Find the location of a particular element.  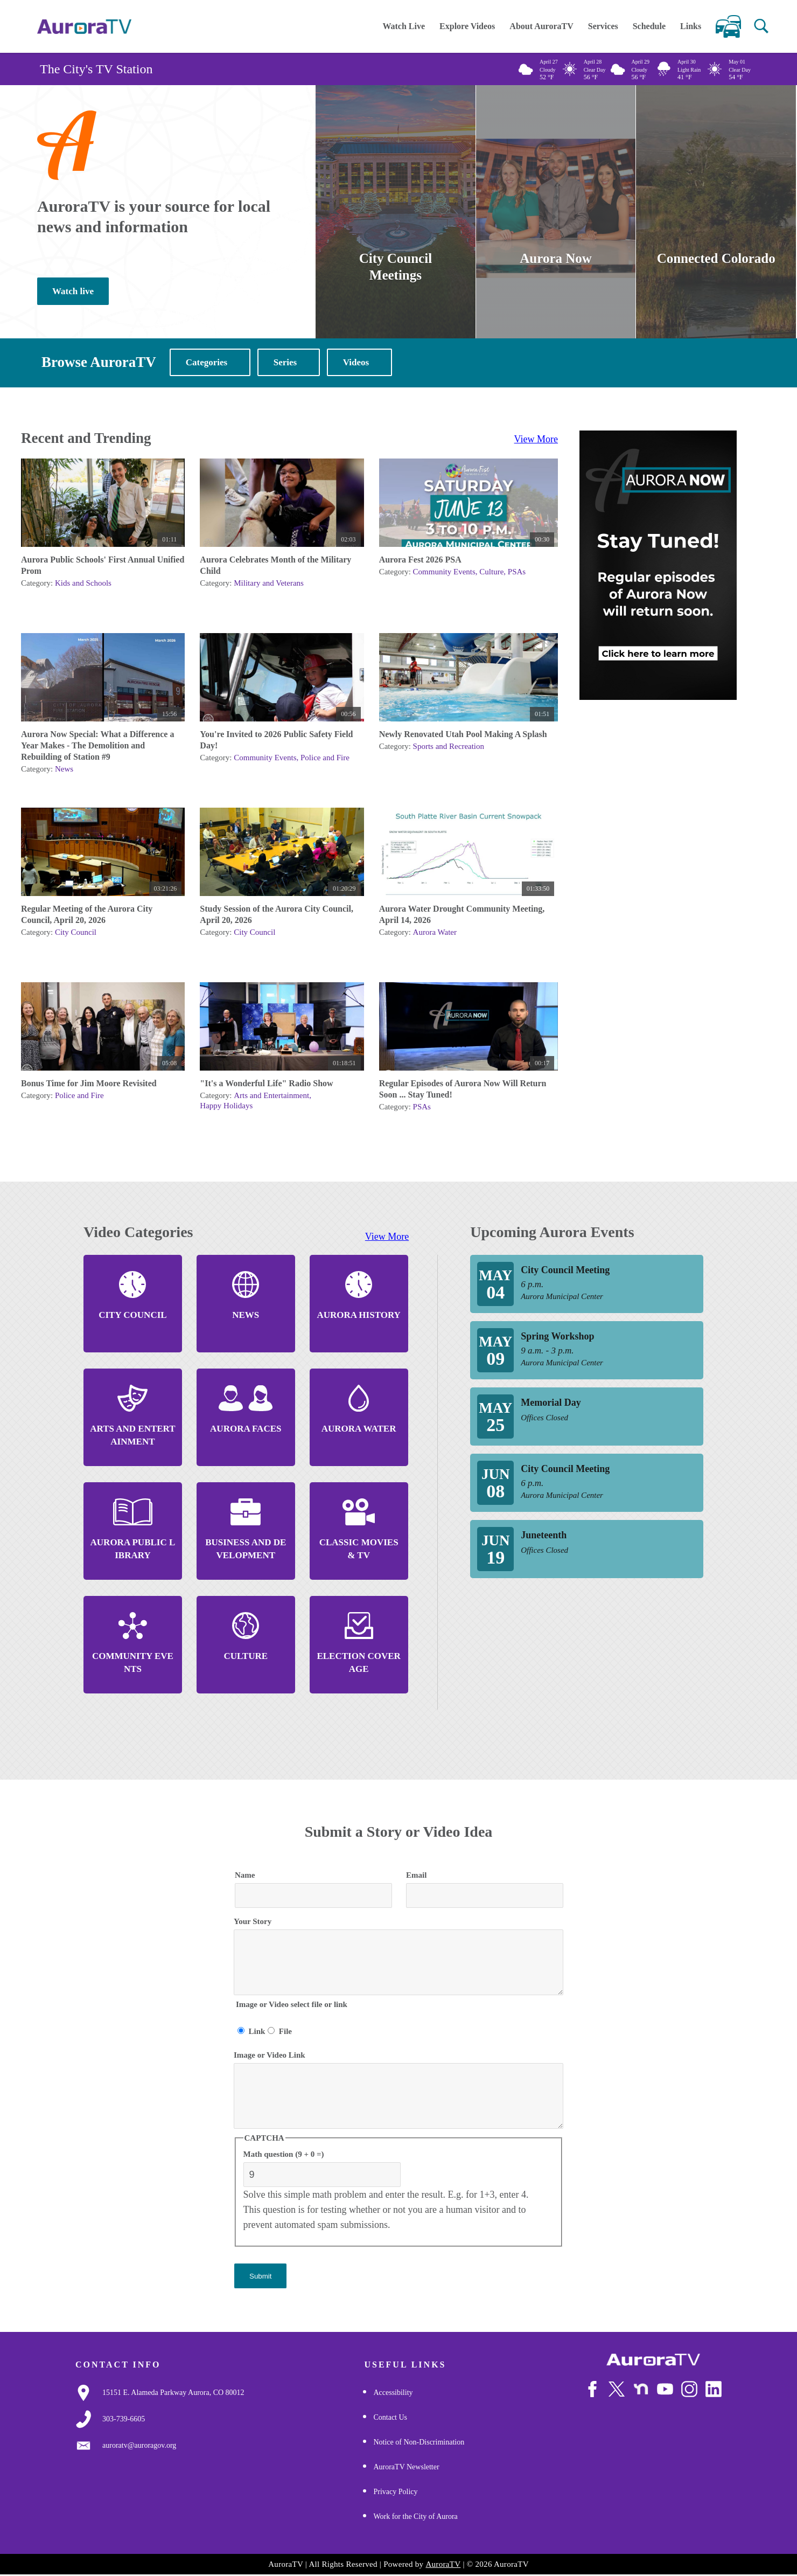

News is located at coordinates (64, 770).